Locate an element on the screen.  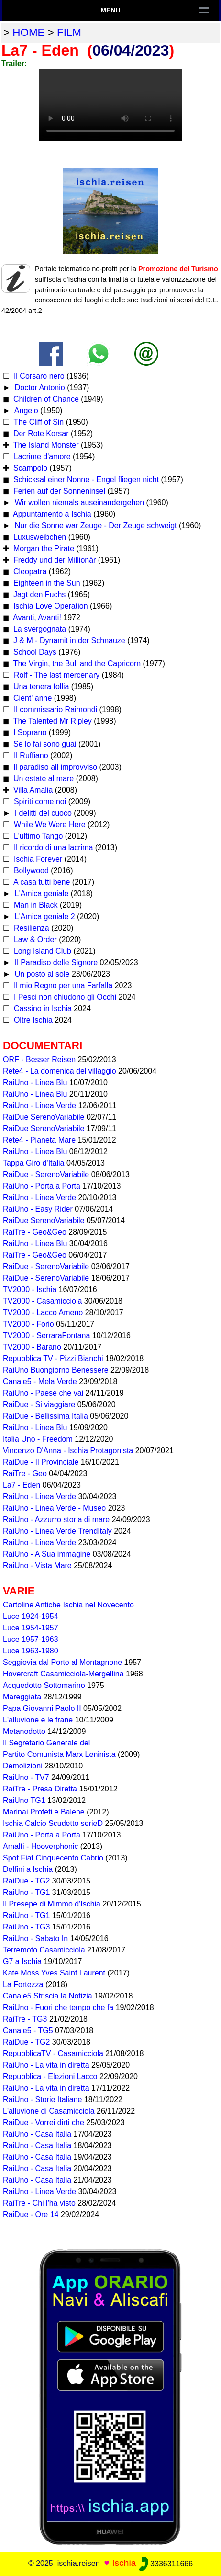
Ischia is located at coordinates (124, 2563).